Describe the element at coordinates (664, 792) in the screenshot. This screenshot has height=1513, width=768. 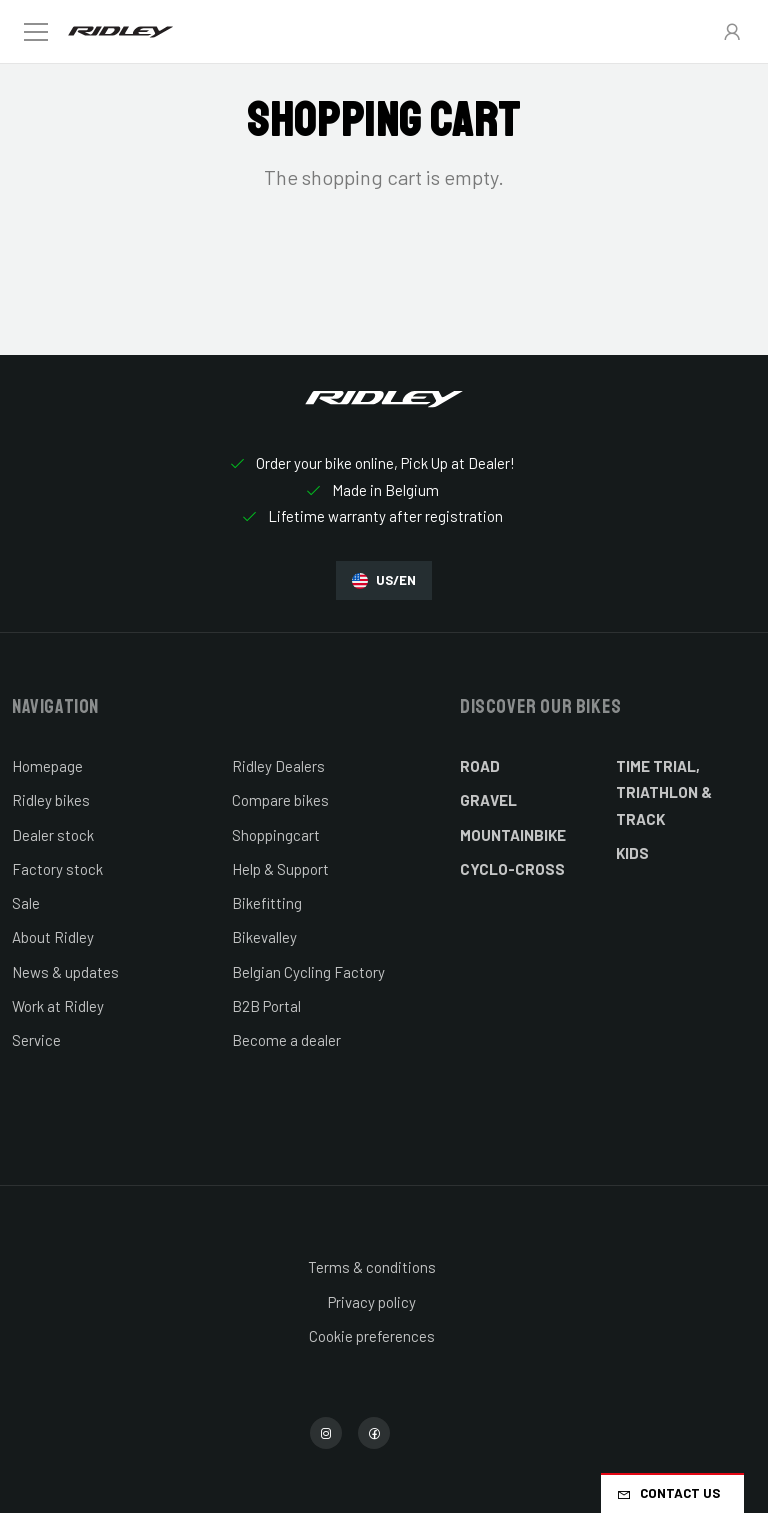
I see `Time Trial, Triathlon & Track` at that location.